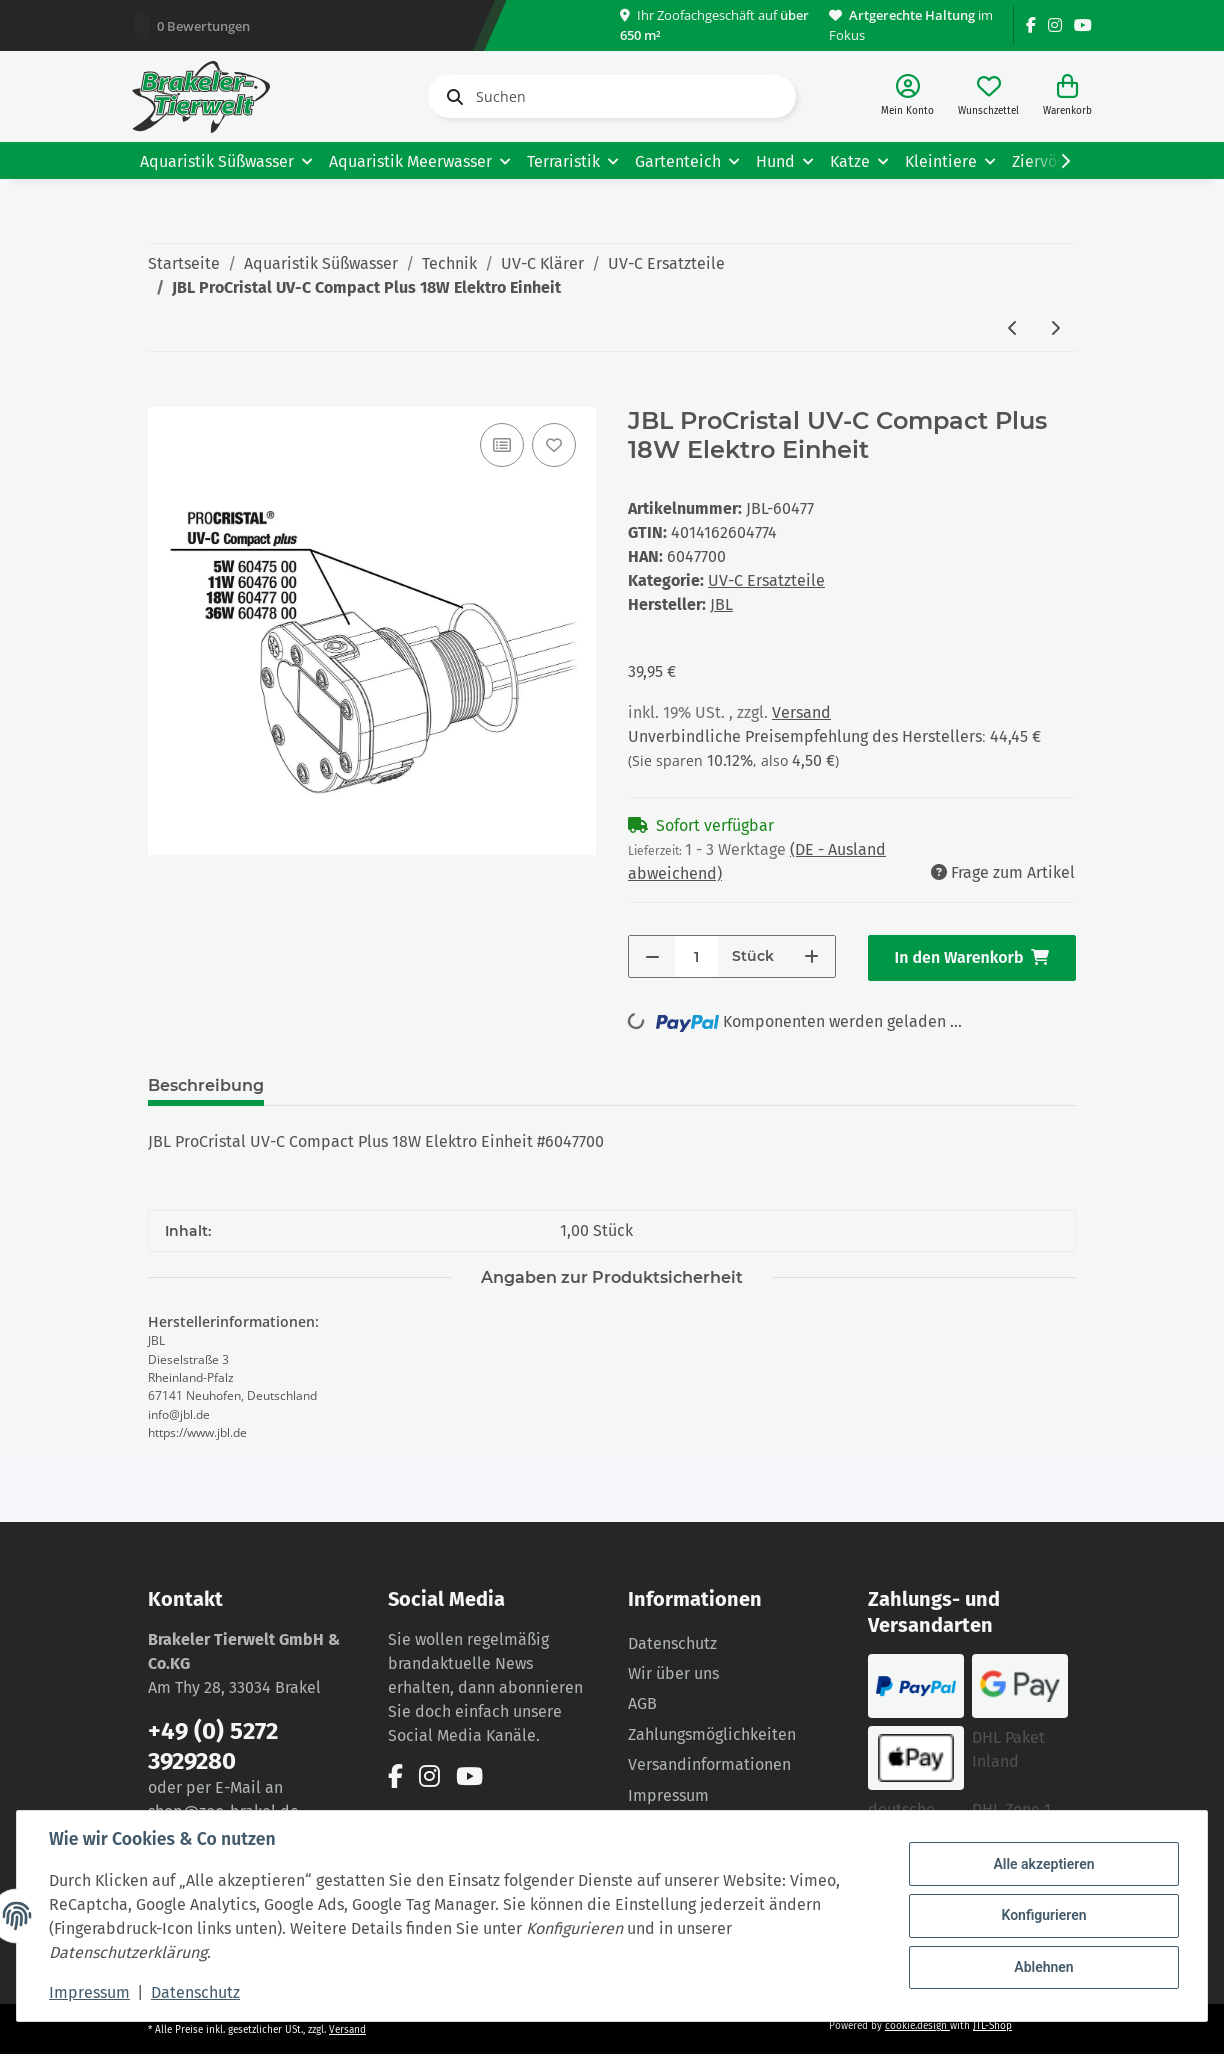  I want to click on [Auf die Vergleichsliste], so click(502, 445).